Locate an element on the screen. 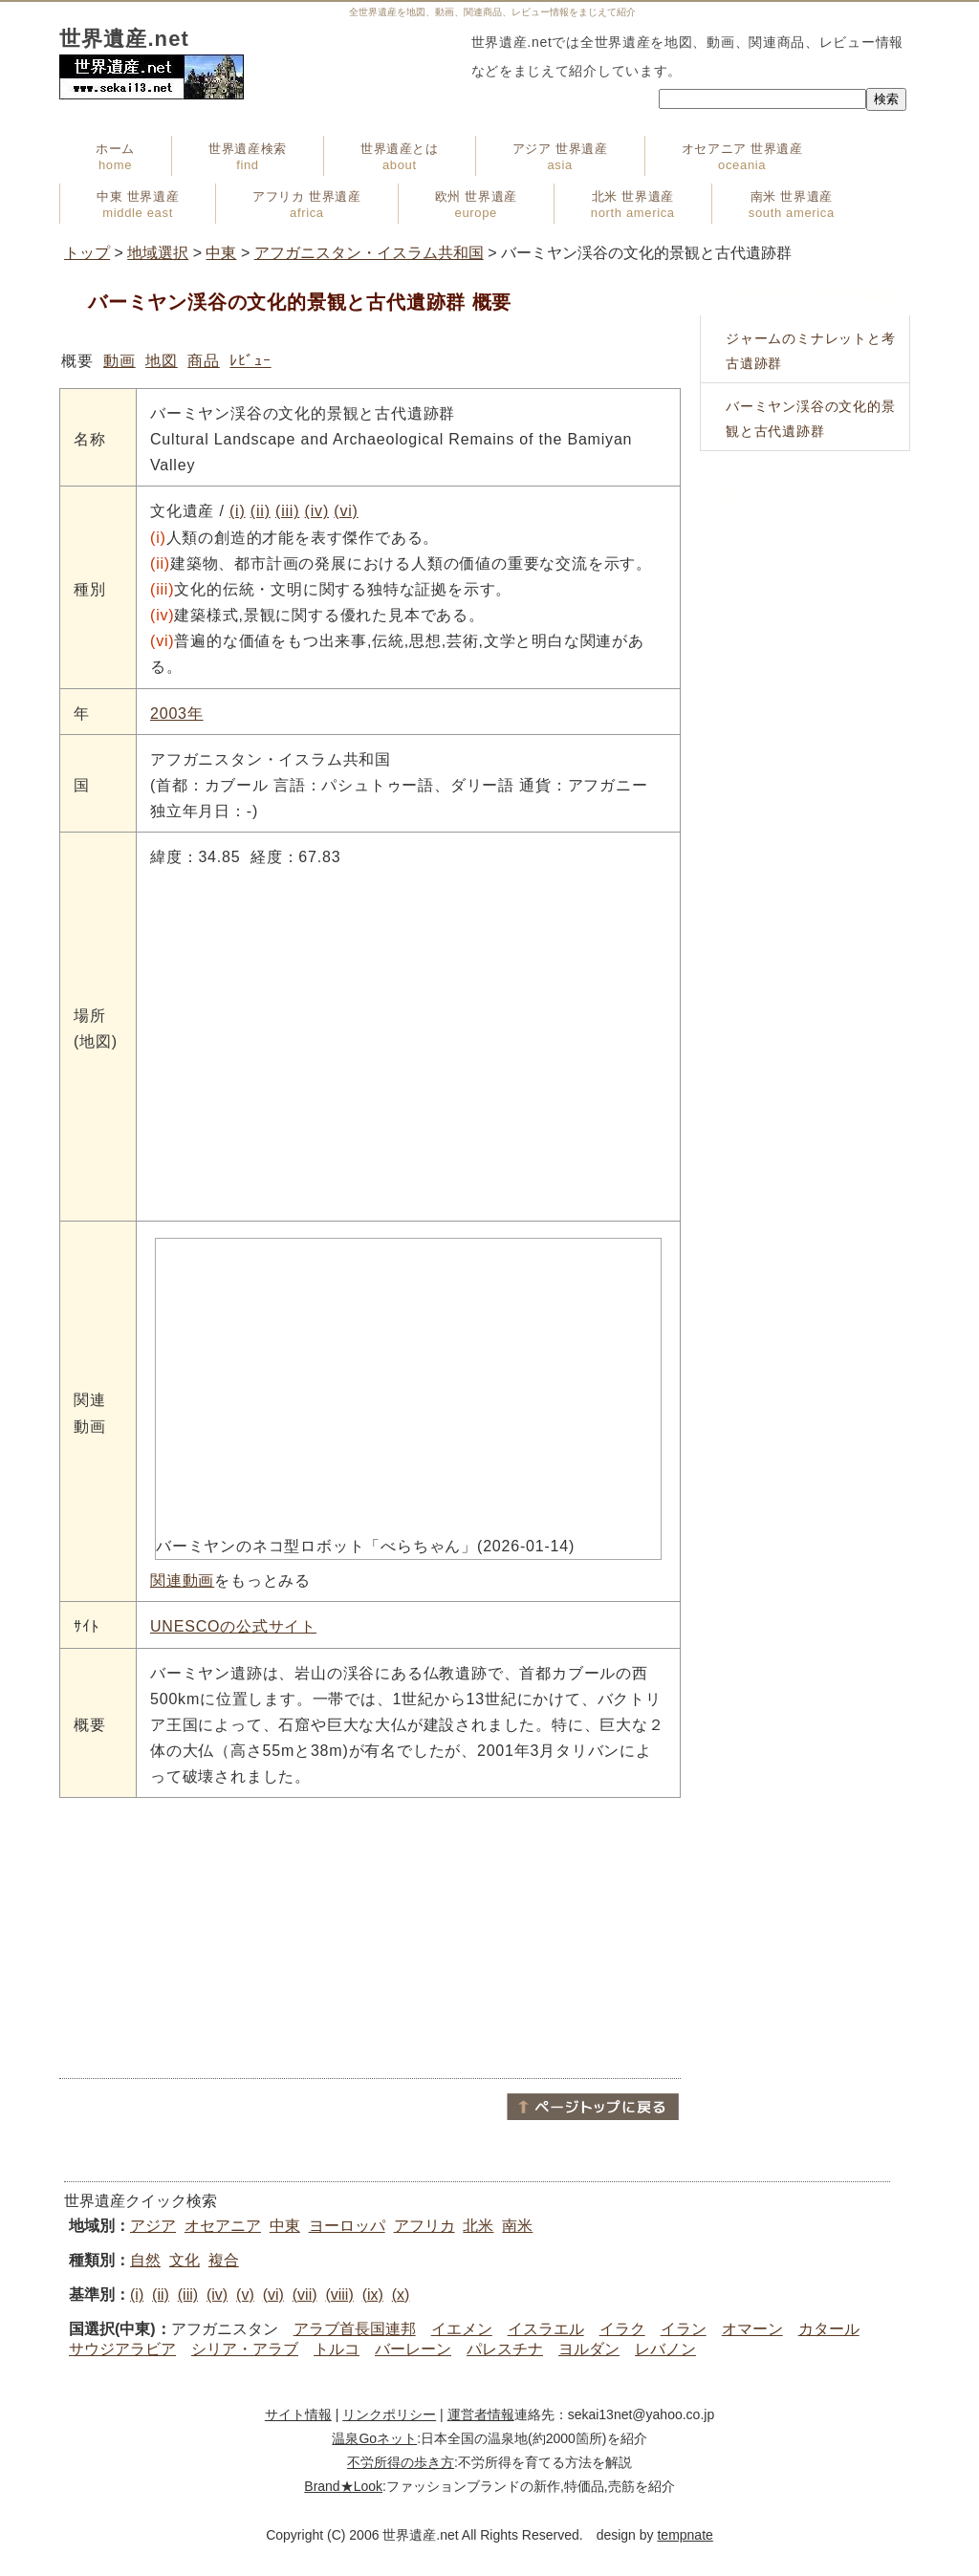 This screenshot has width=979, height=2576. パレスチナ is located at coordinates (505, 2349).